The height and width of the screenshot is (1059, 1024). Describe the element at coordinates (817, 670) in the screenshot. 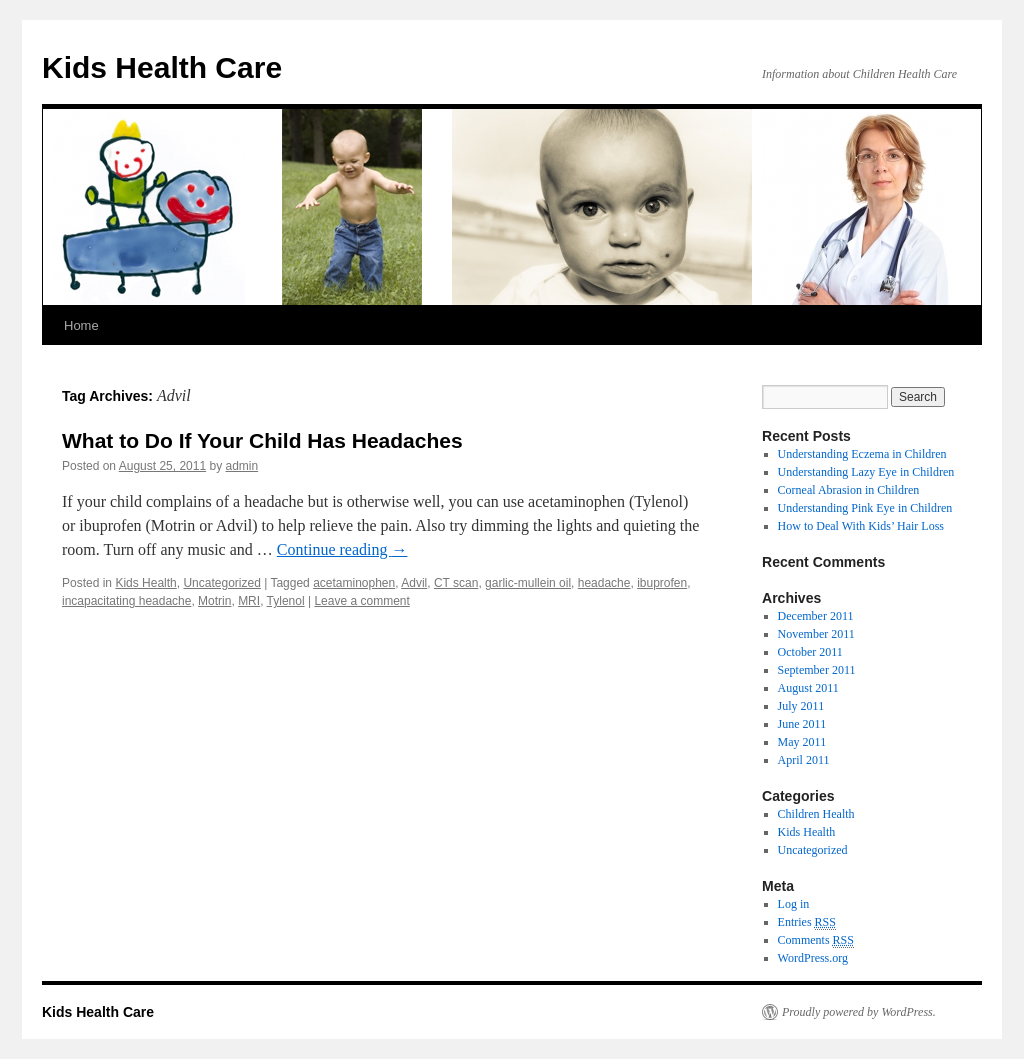

I see `September 2011` at that location.